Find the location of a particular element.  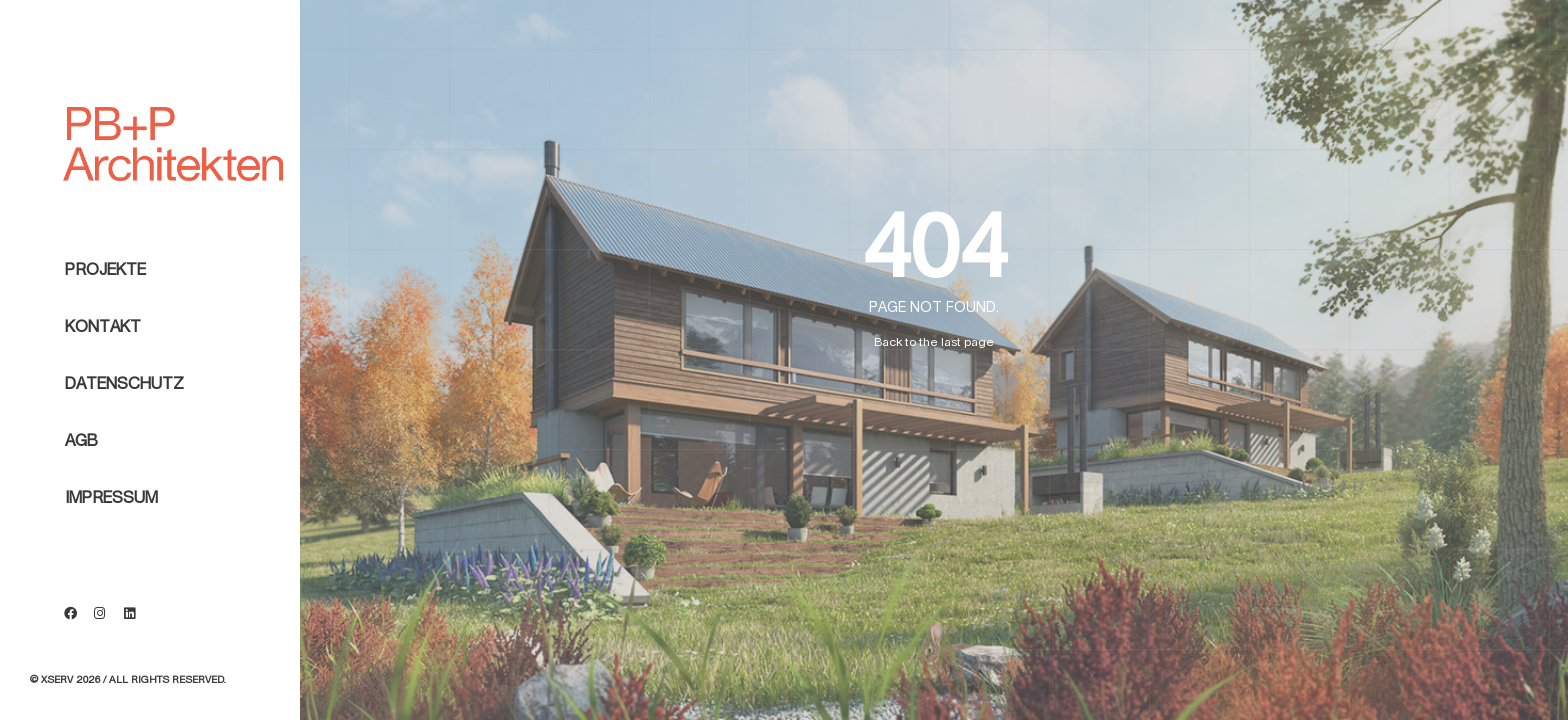

Datenschutz is located at coordinates (124, 430).